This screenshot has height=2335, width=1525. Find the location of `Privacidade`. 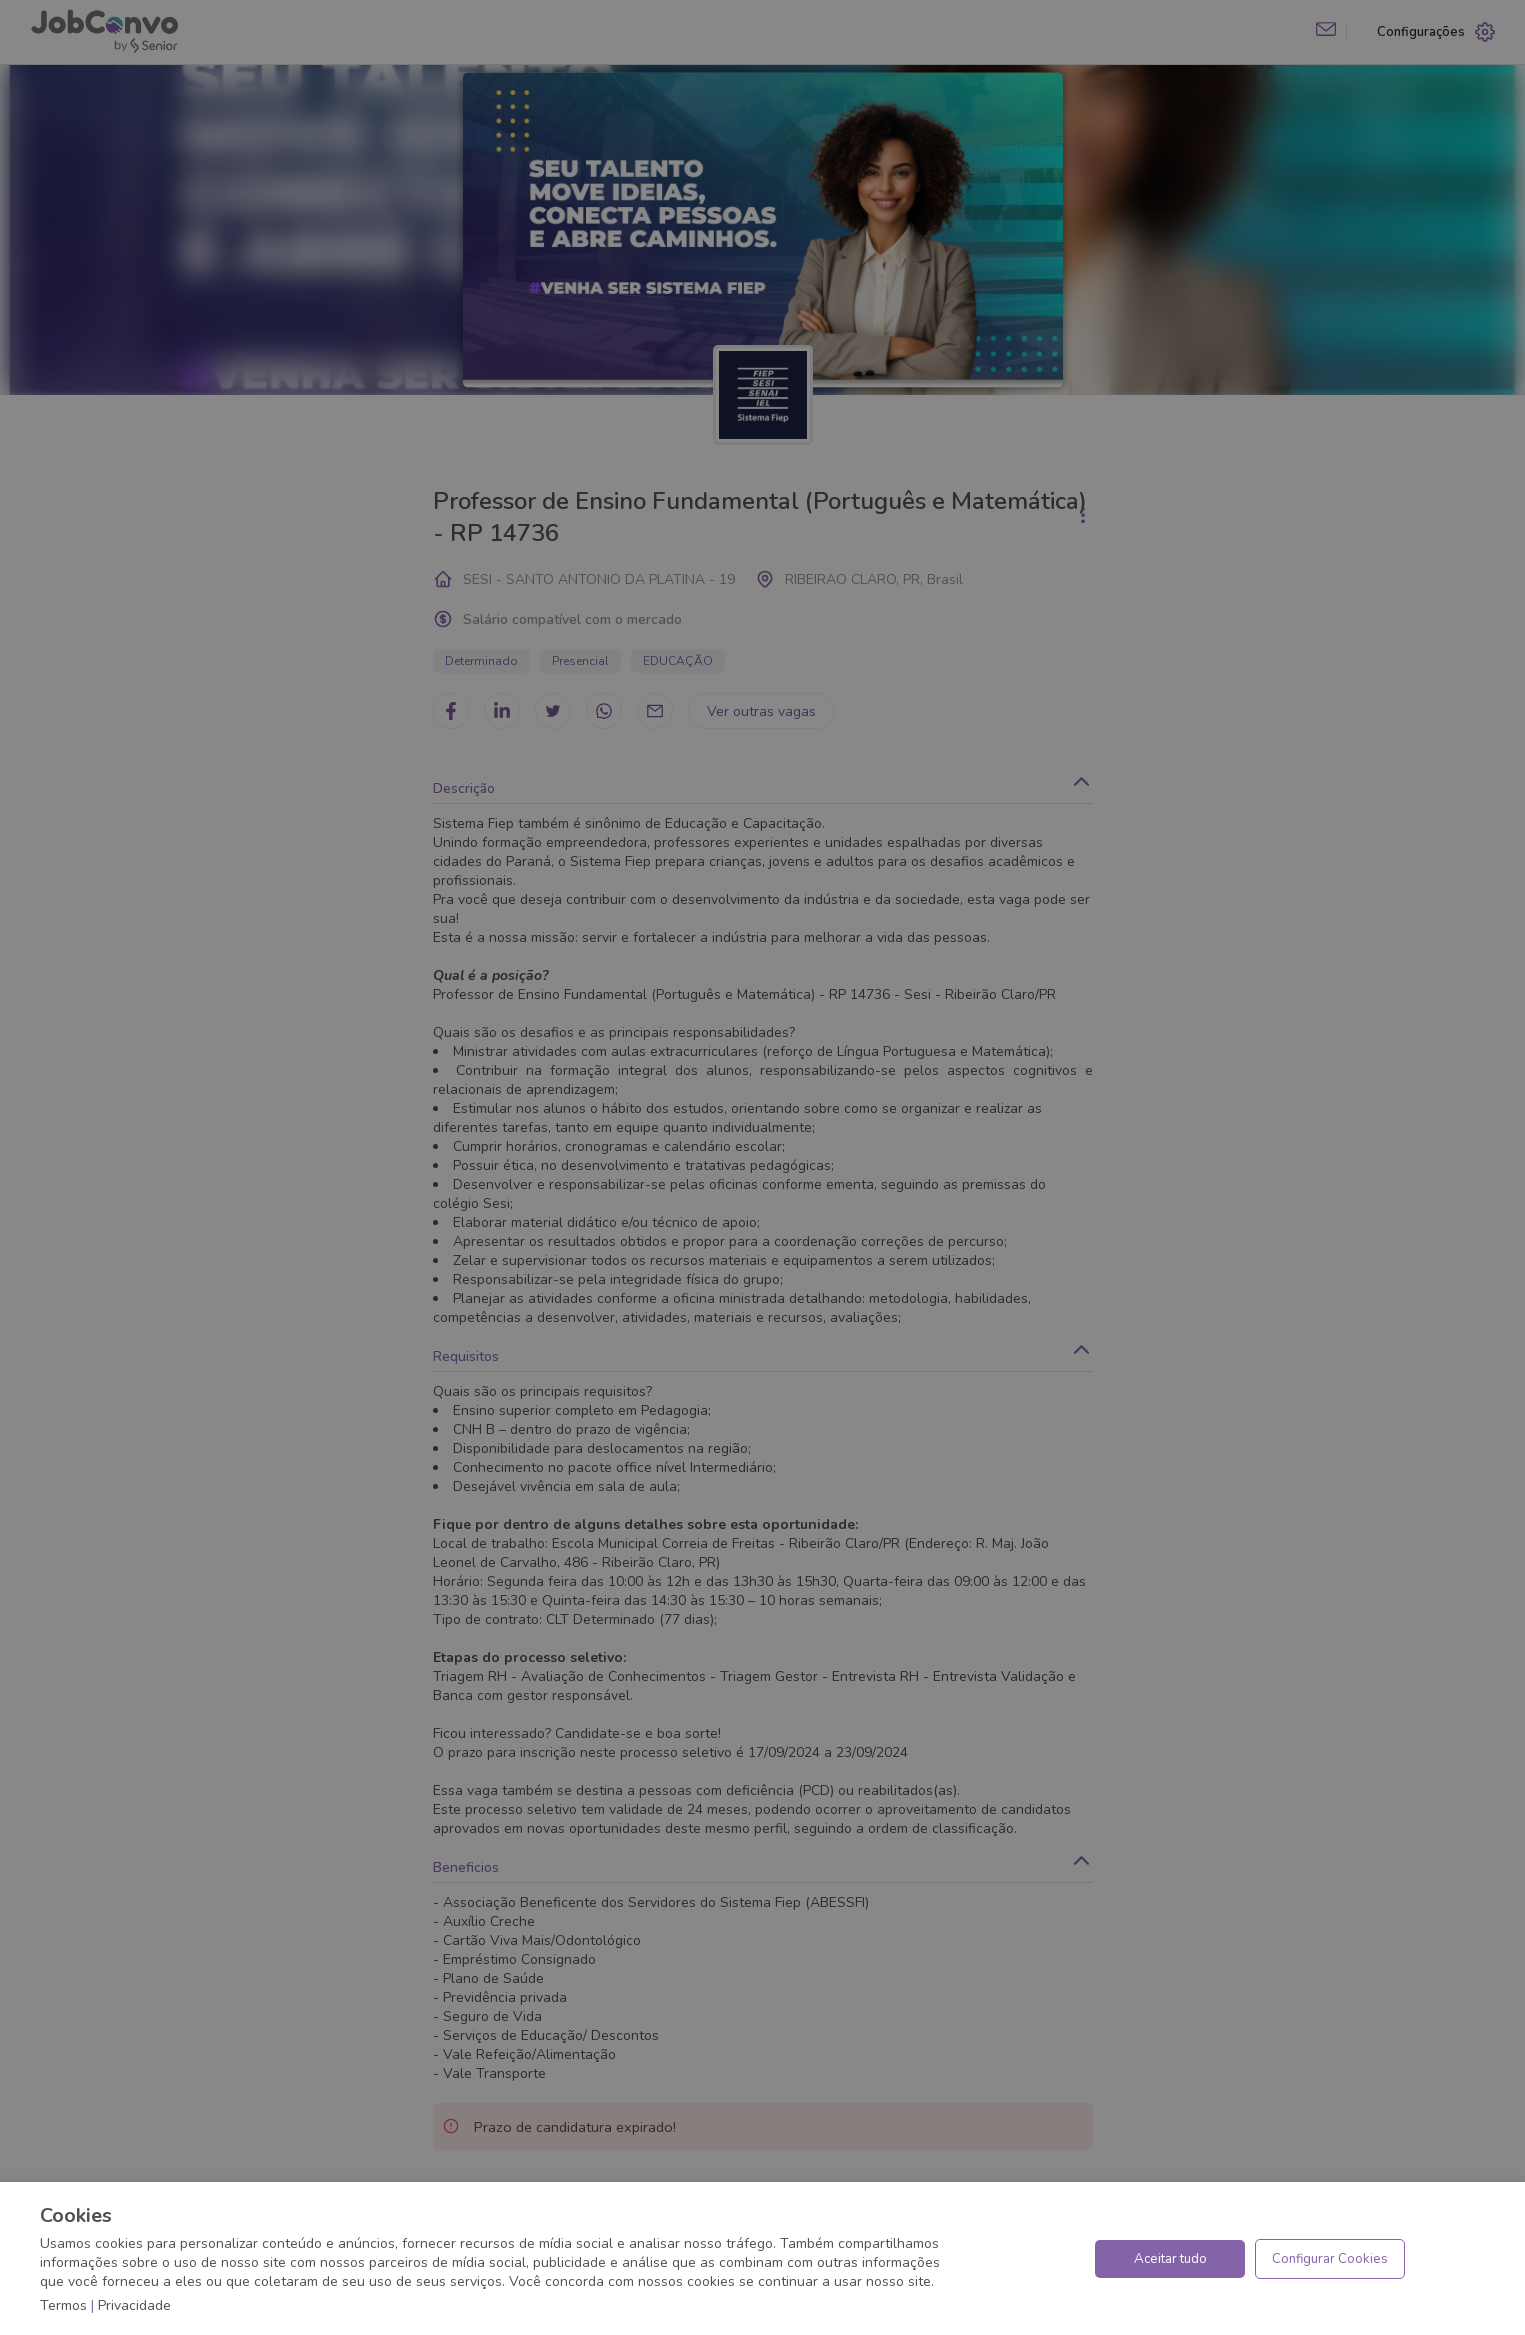

Privacidade is located at coordinates (134, 2305).